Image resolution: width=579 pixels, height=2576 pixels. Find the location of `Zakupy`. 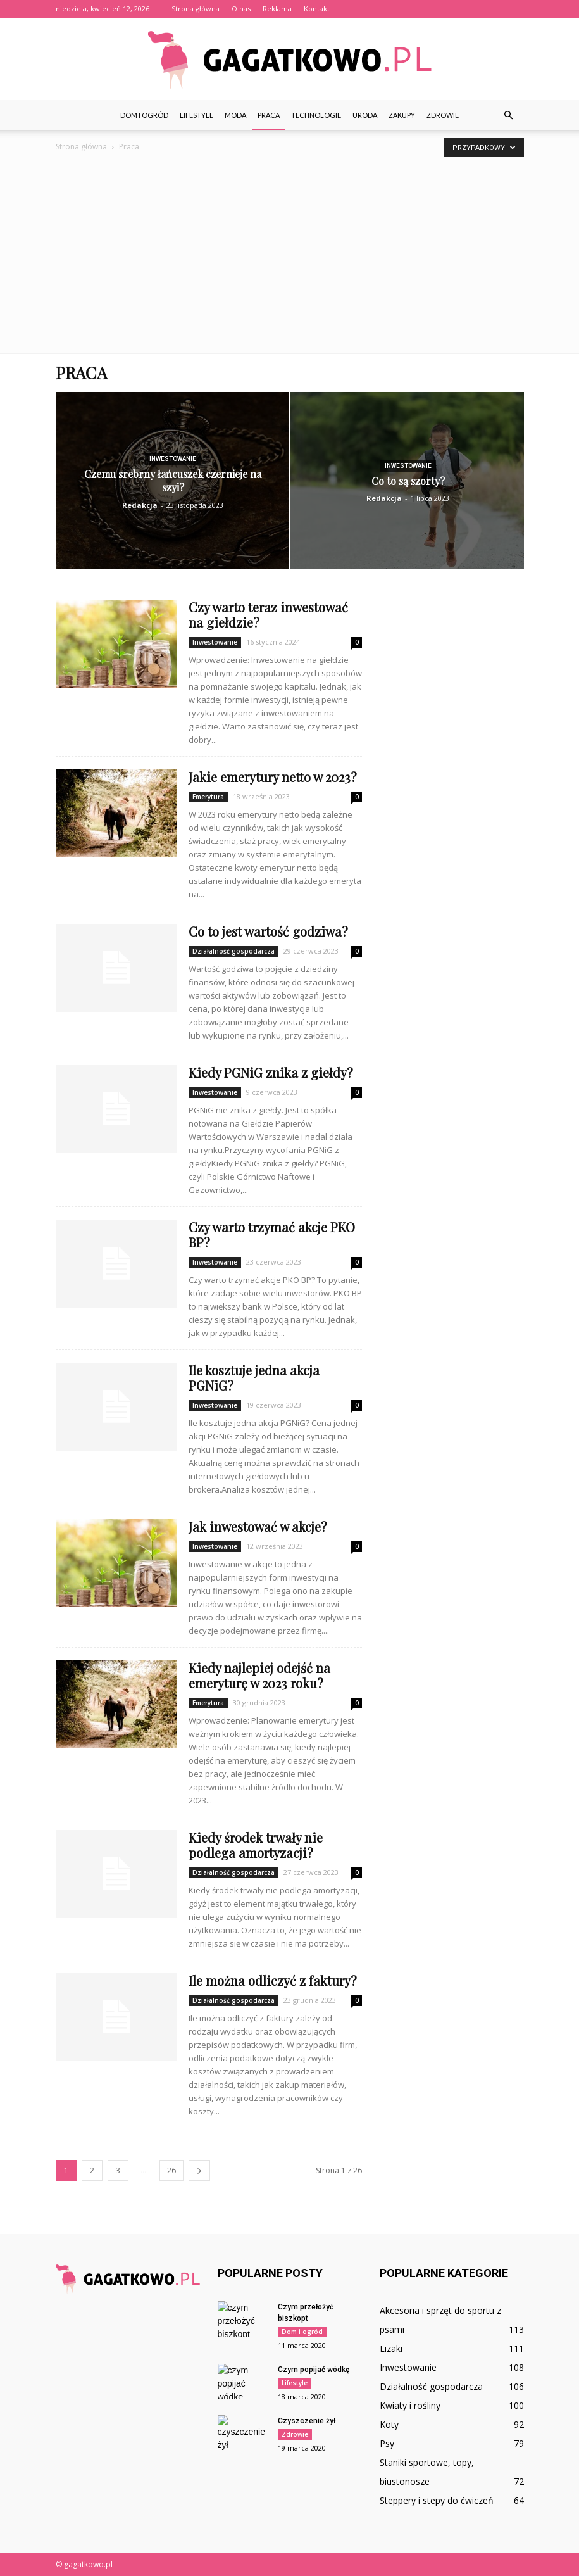

Zakupy is located at coordinates (402, 115).